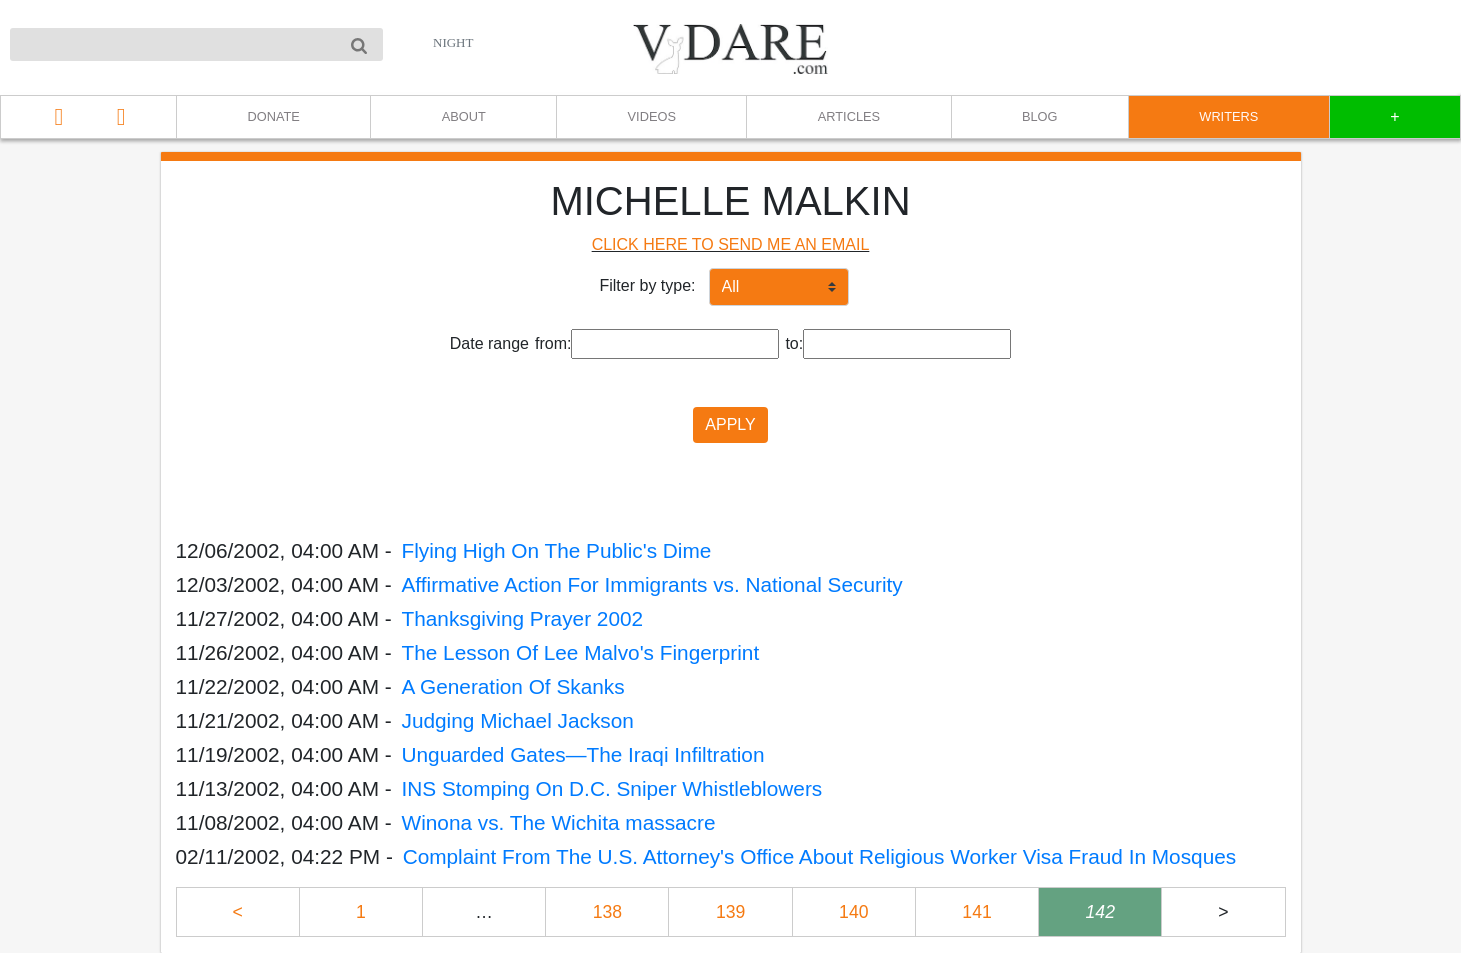 This screenshot has height=953, width=1461. I want to click on < [Previous page], so click(237, 912).